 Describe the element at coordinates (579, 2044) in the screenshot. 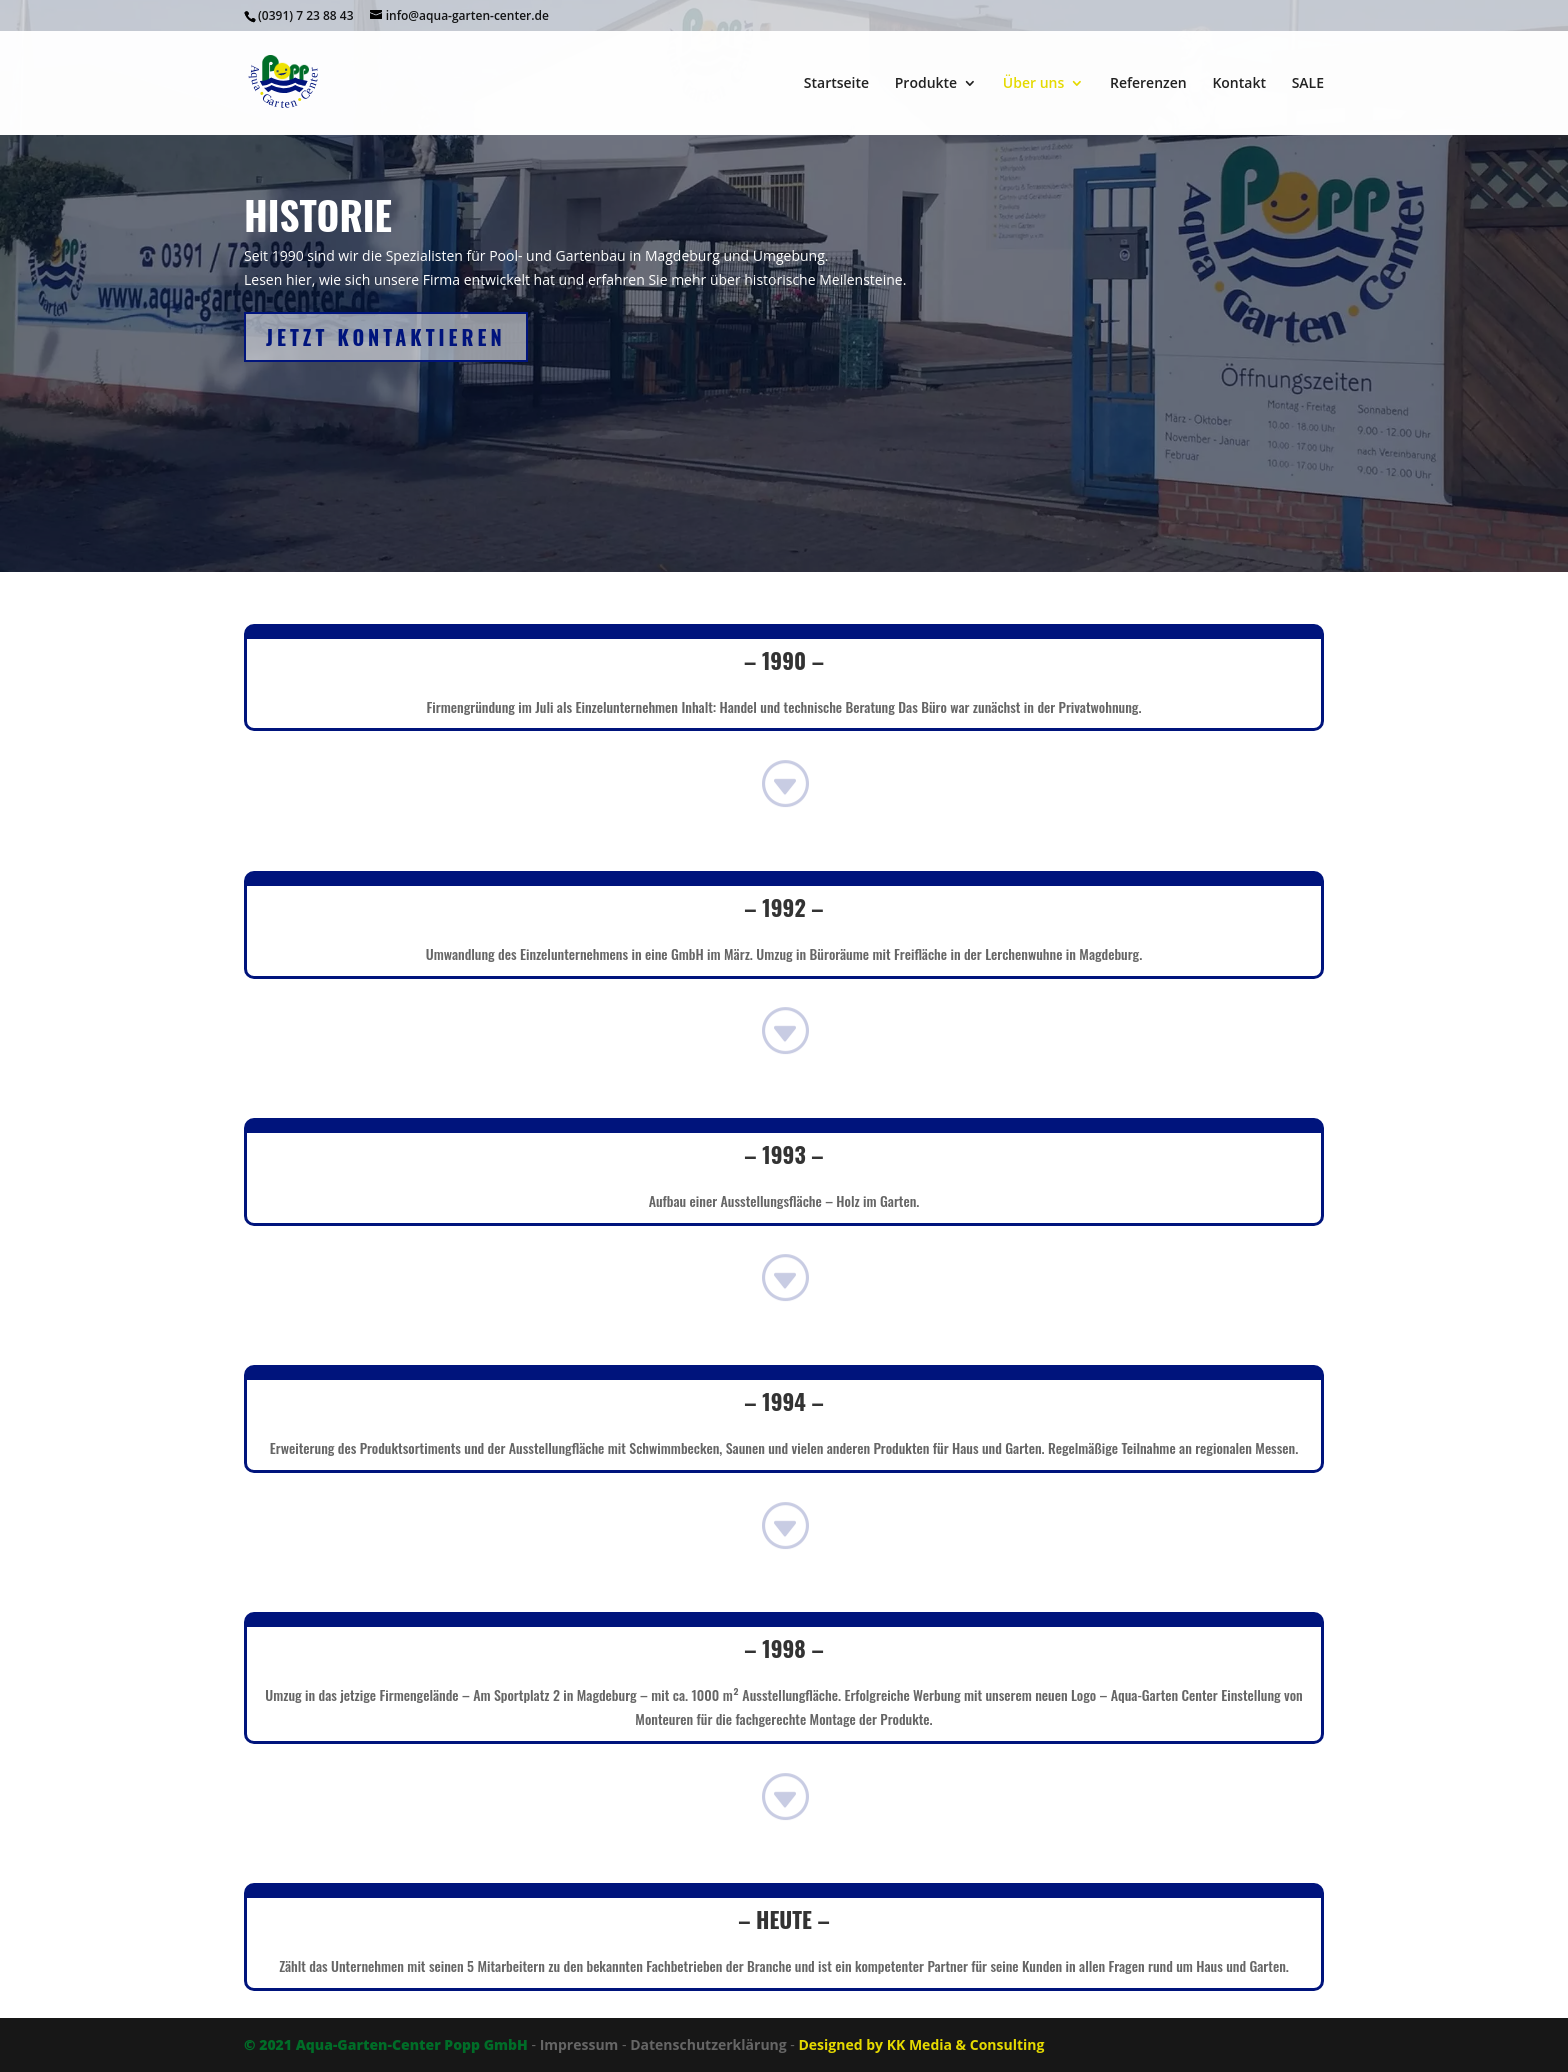

I see `Impressum` at that location.